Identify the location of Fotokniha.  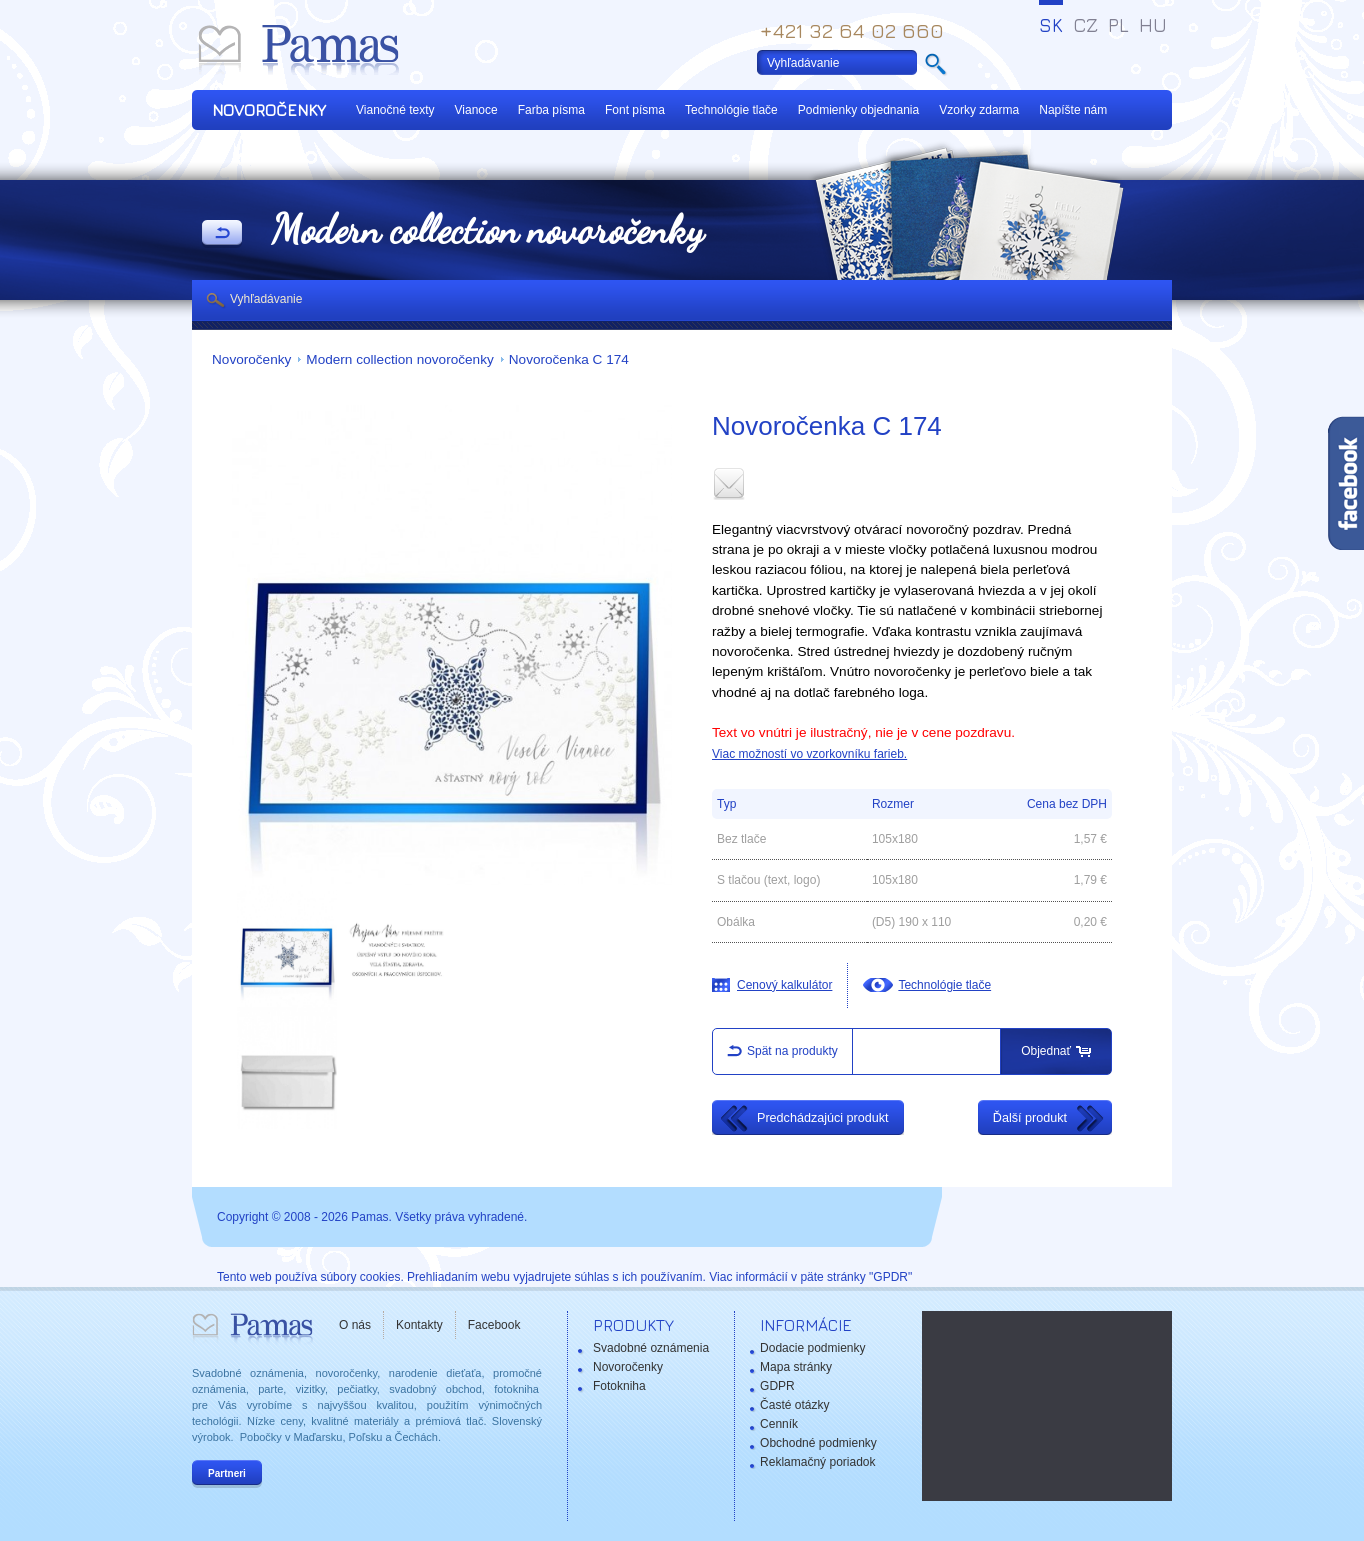
(619, 1386).